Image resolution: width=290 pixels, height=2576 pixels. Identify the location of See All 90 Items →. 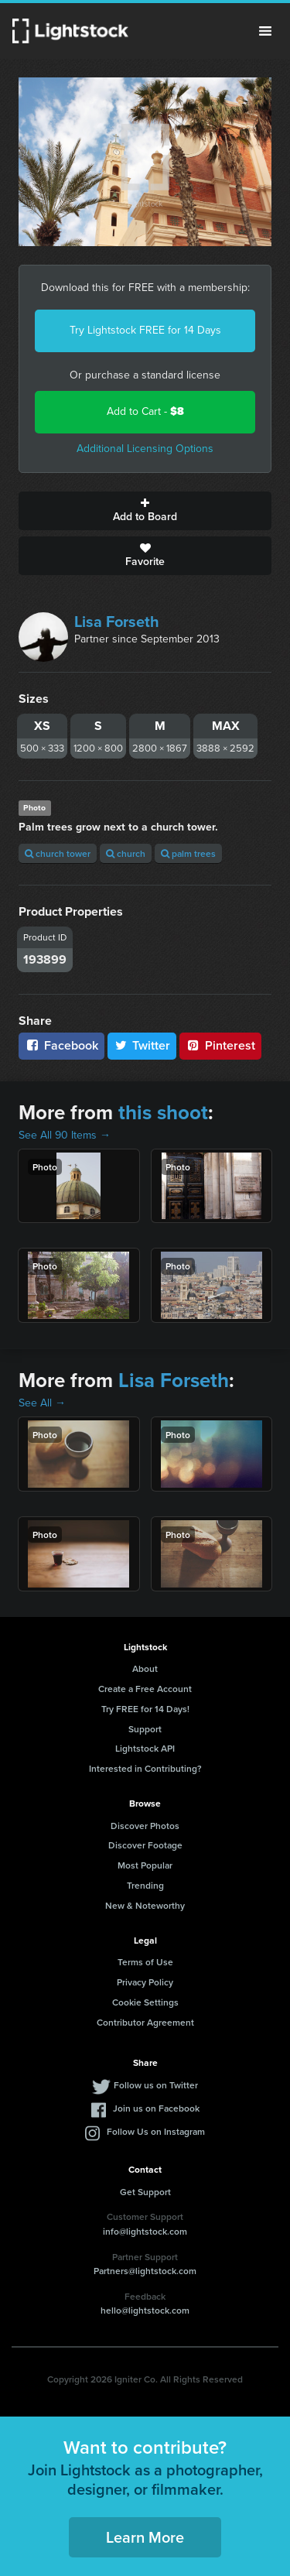
(65, 1135).